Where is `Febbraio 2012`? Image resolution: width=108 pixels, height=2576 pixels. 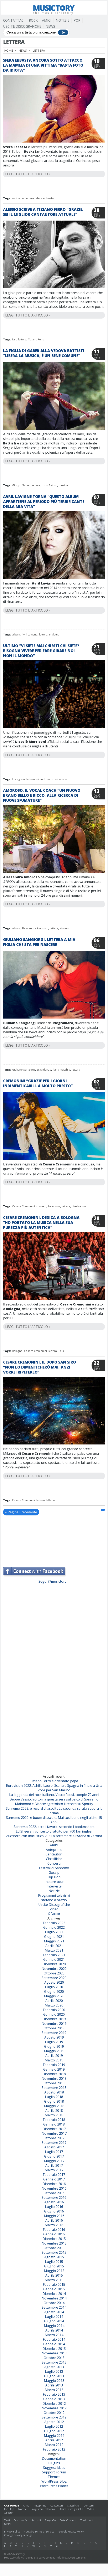 Febbraio 2012 is located at coordinates (54, 2449).